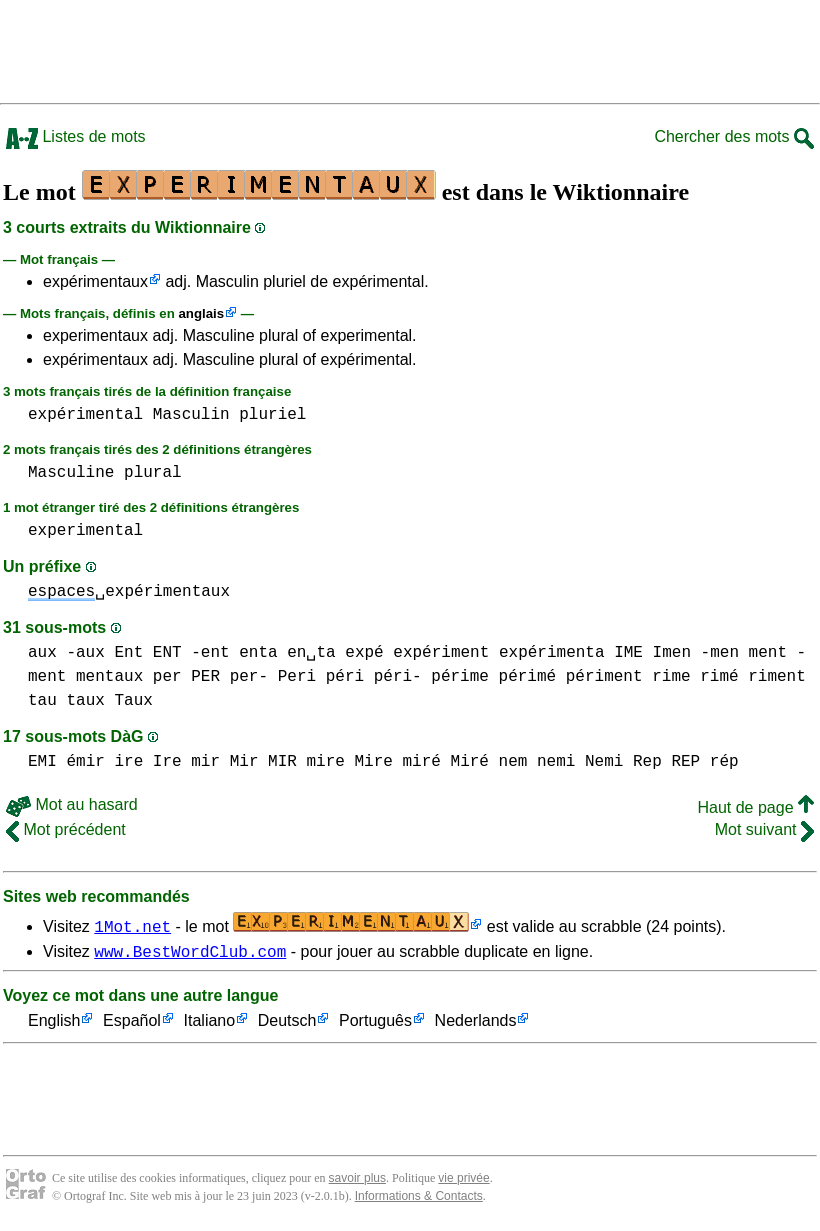  I want to click on expérimentaux, so click(95, 281).